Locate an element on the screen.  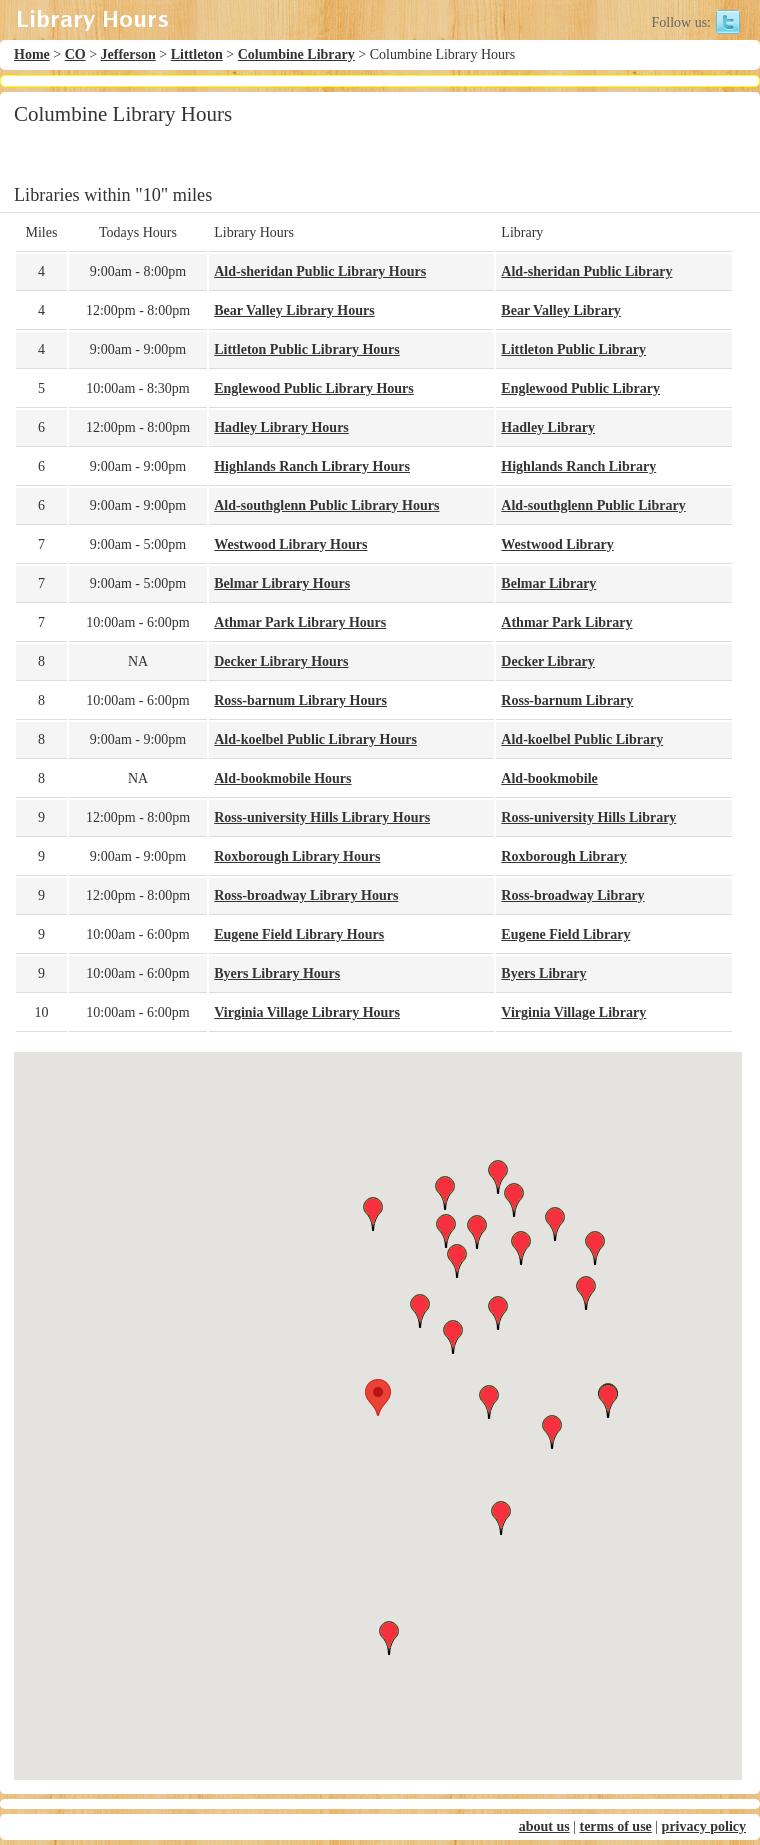
Westwood Library Hours is located at coordinates (290, 544).